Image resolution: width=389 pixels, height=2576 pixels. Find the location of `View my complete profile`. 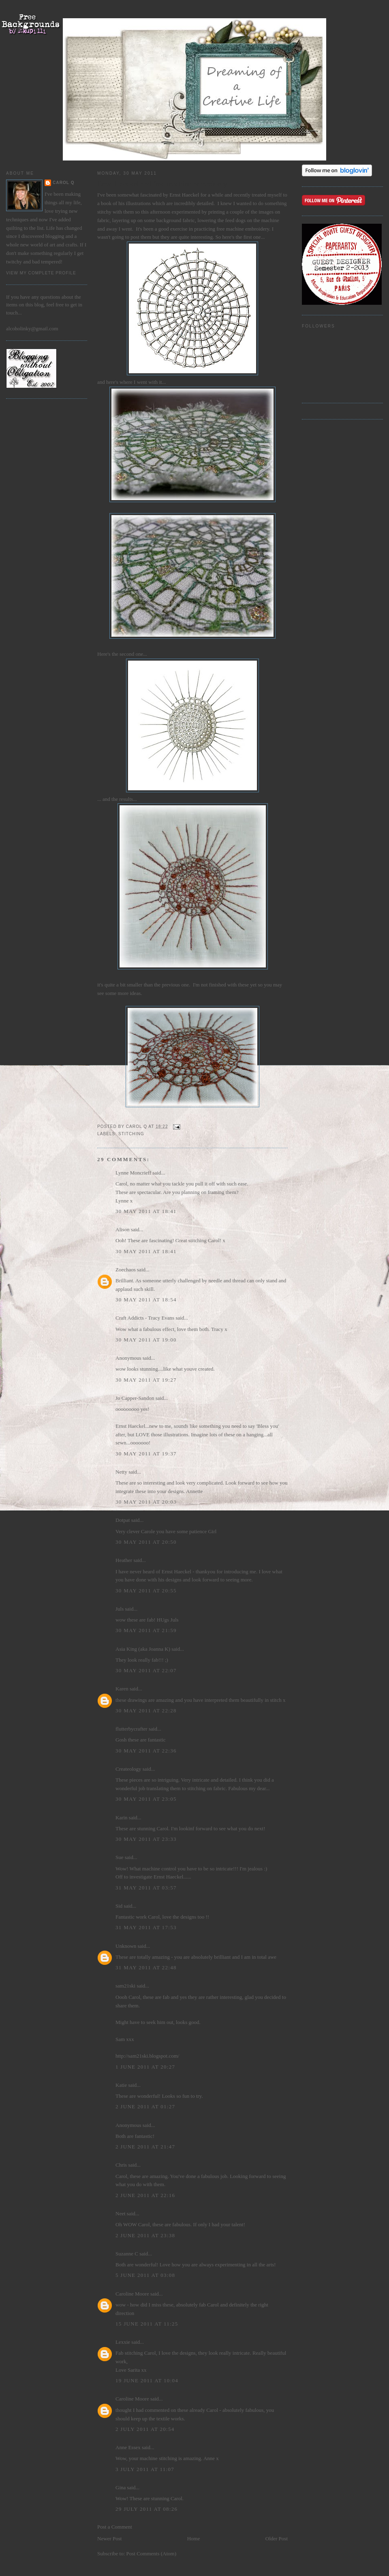

View my complete profile is located at coordinates (41, 273).